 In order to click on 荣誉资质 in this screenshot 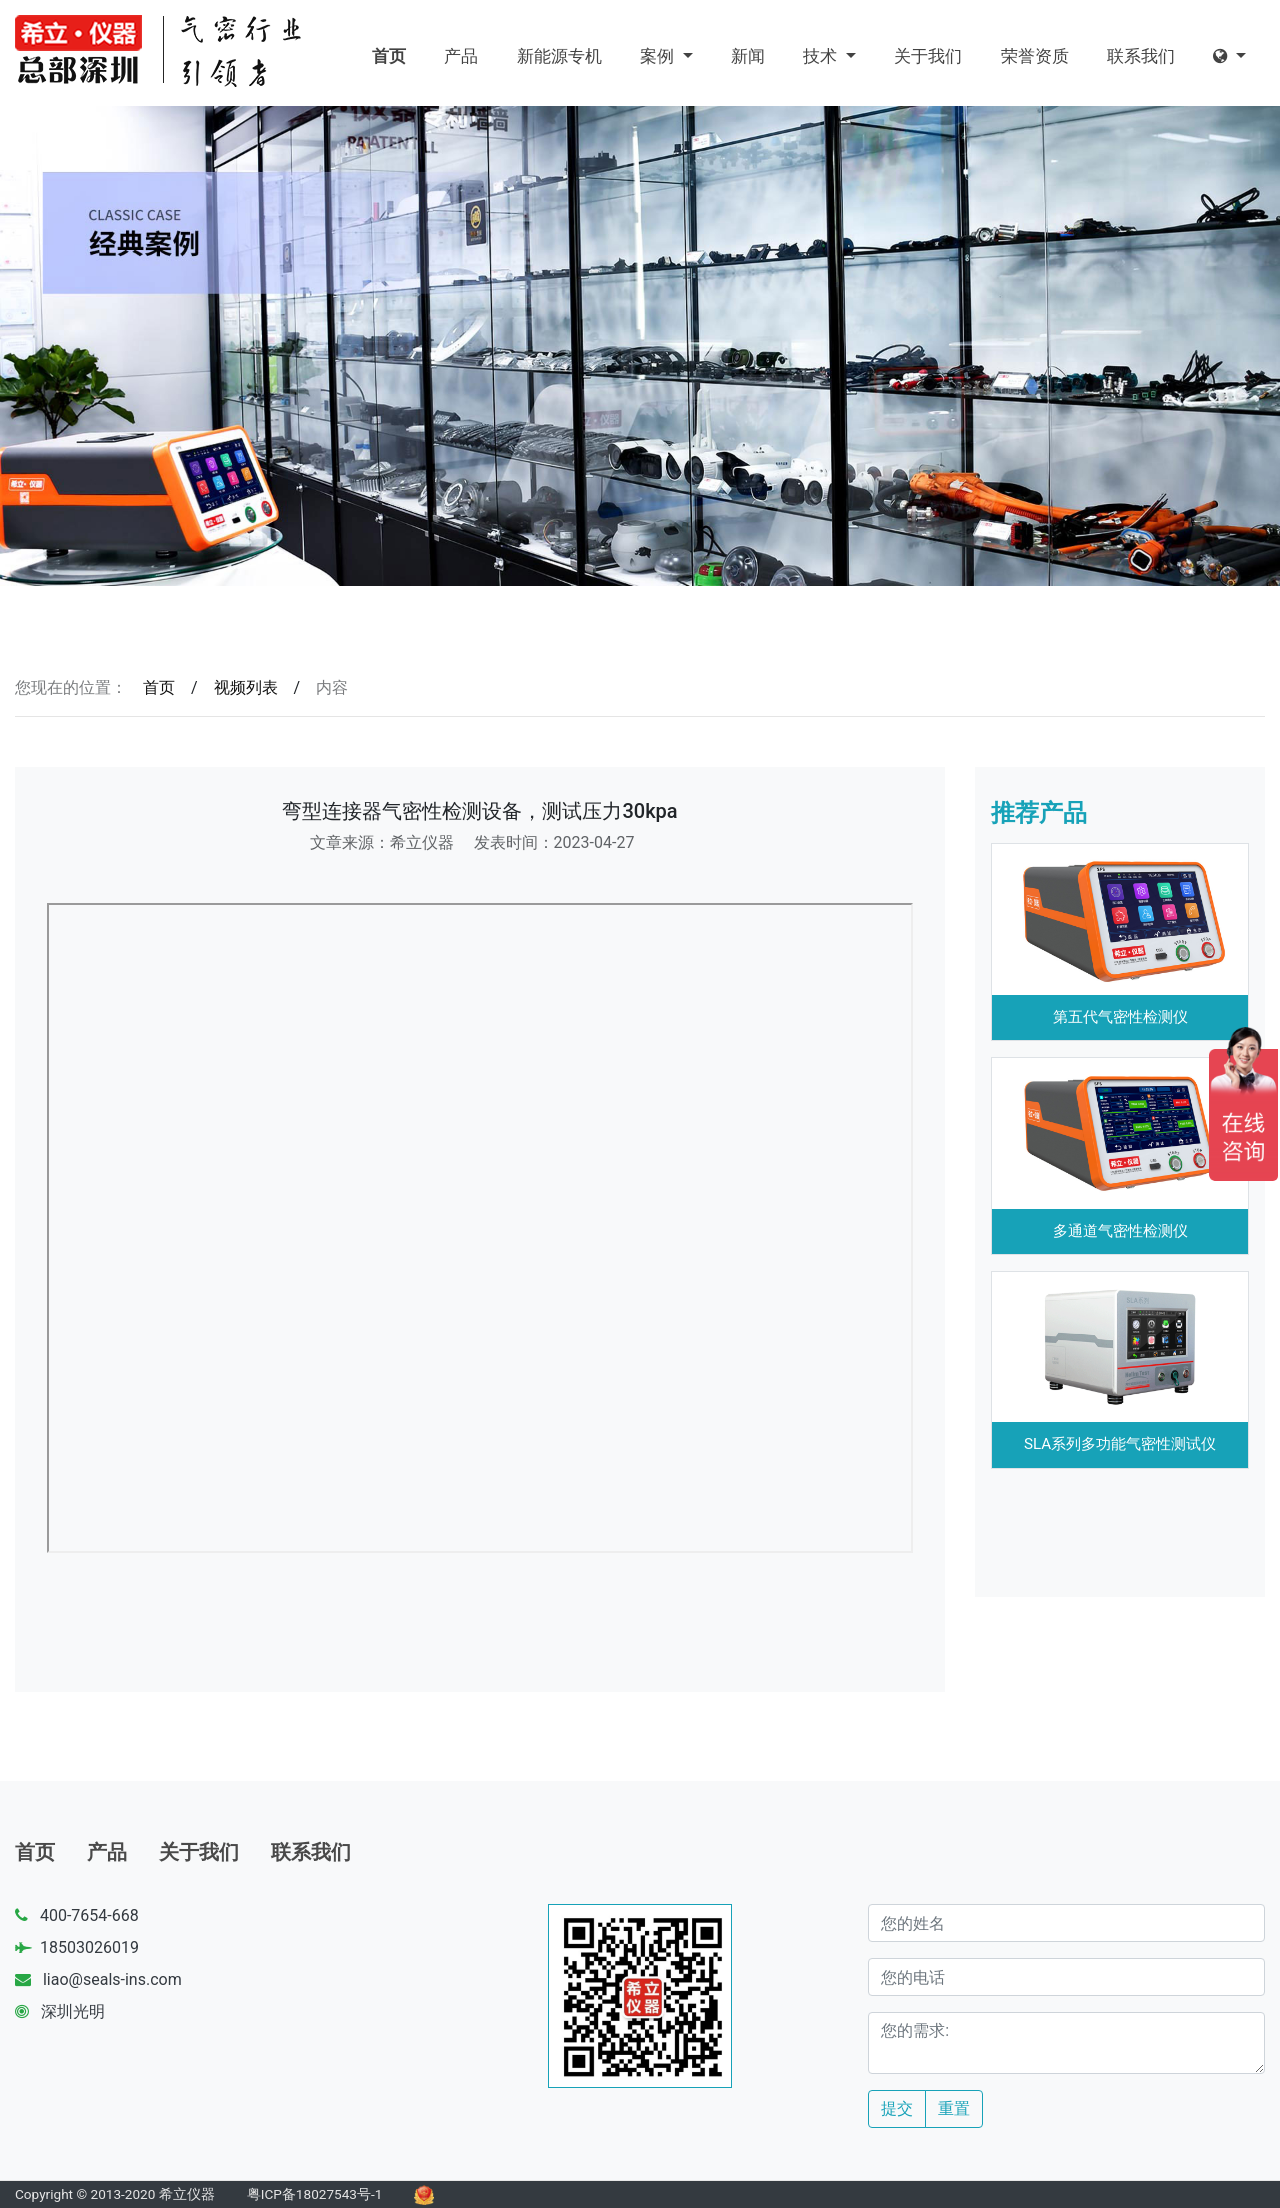, I will do `click(1035, 56)`.